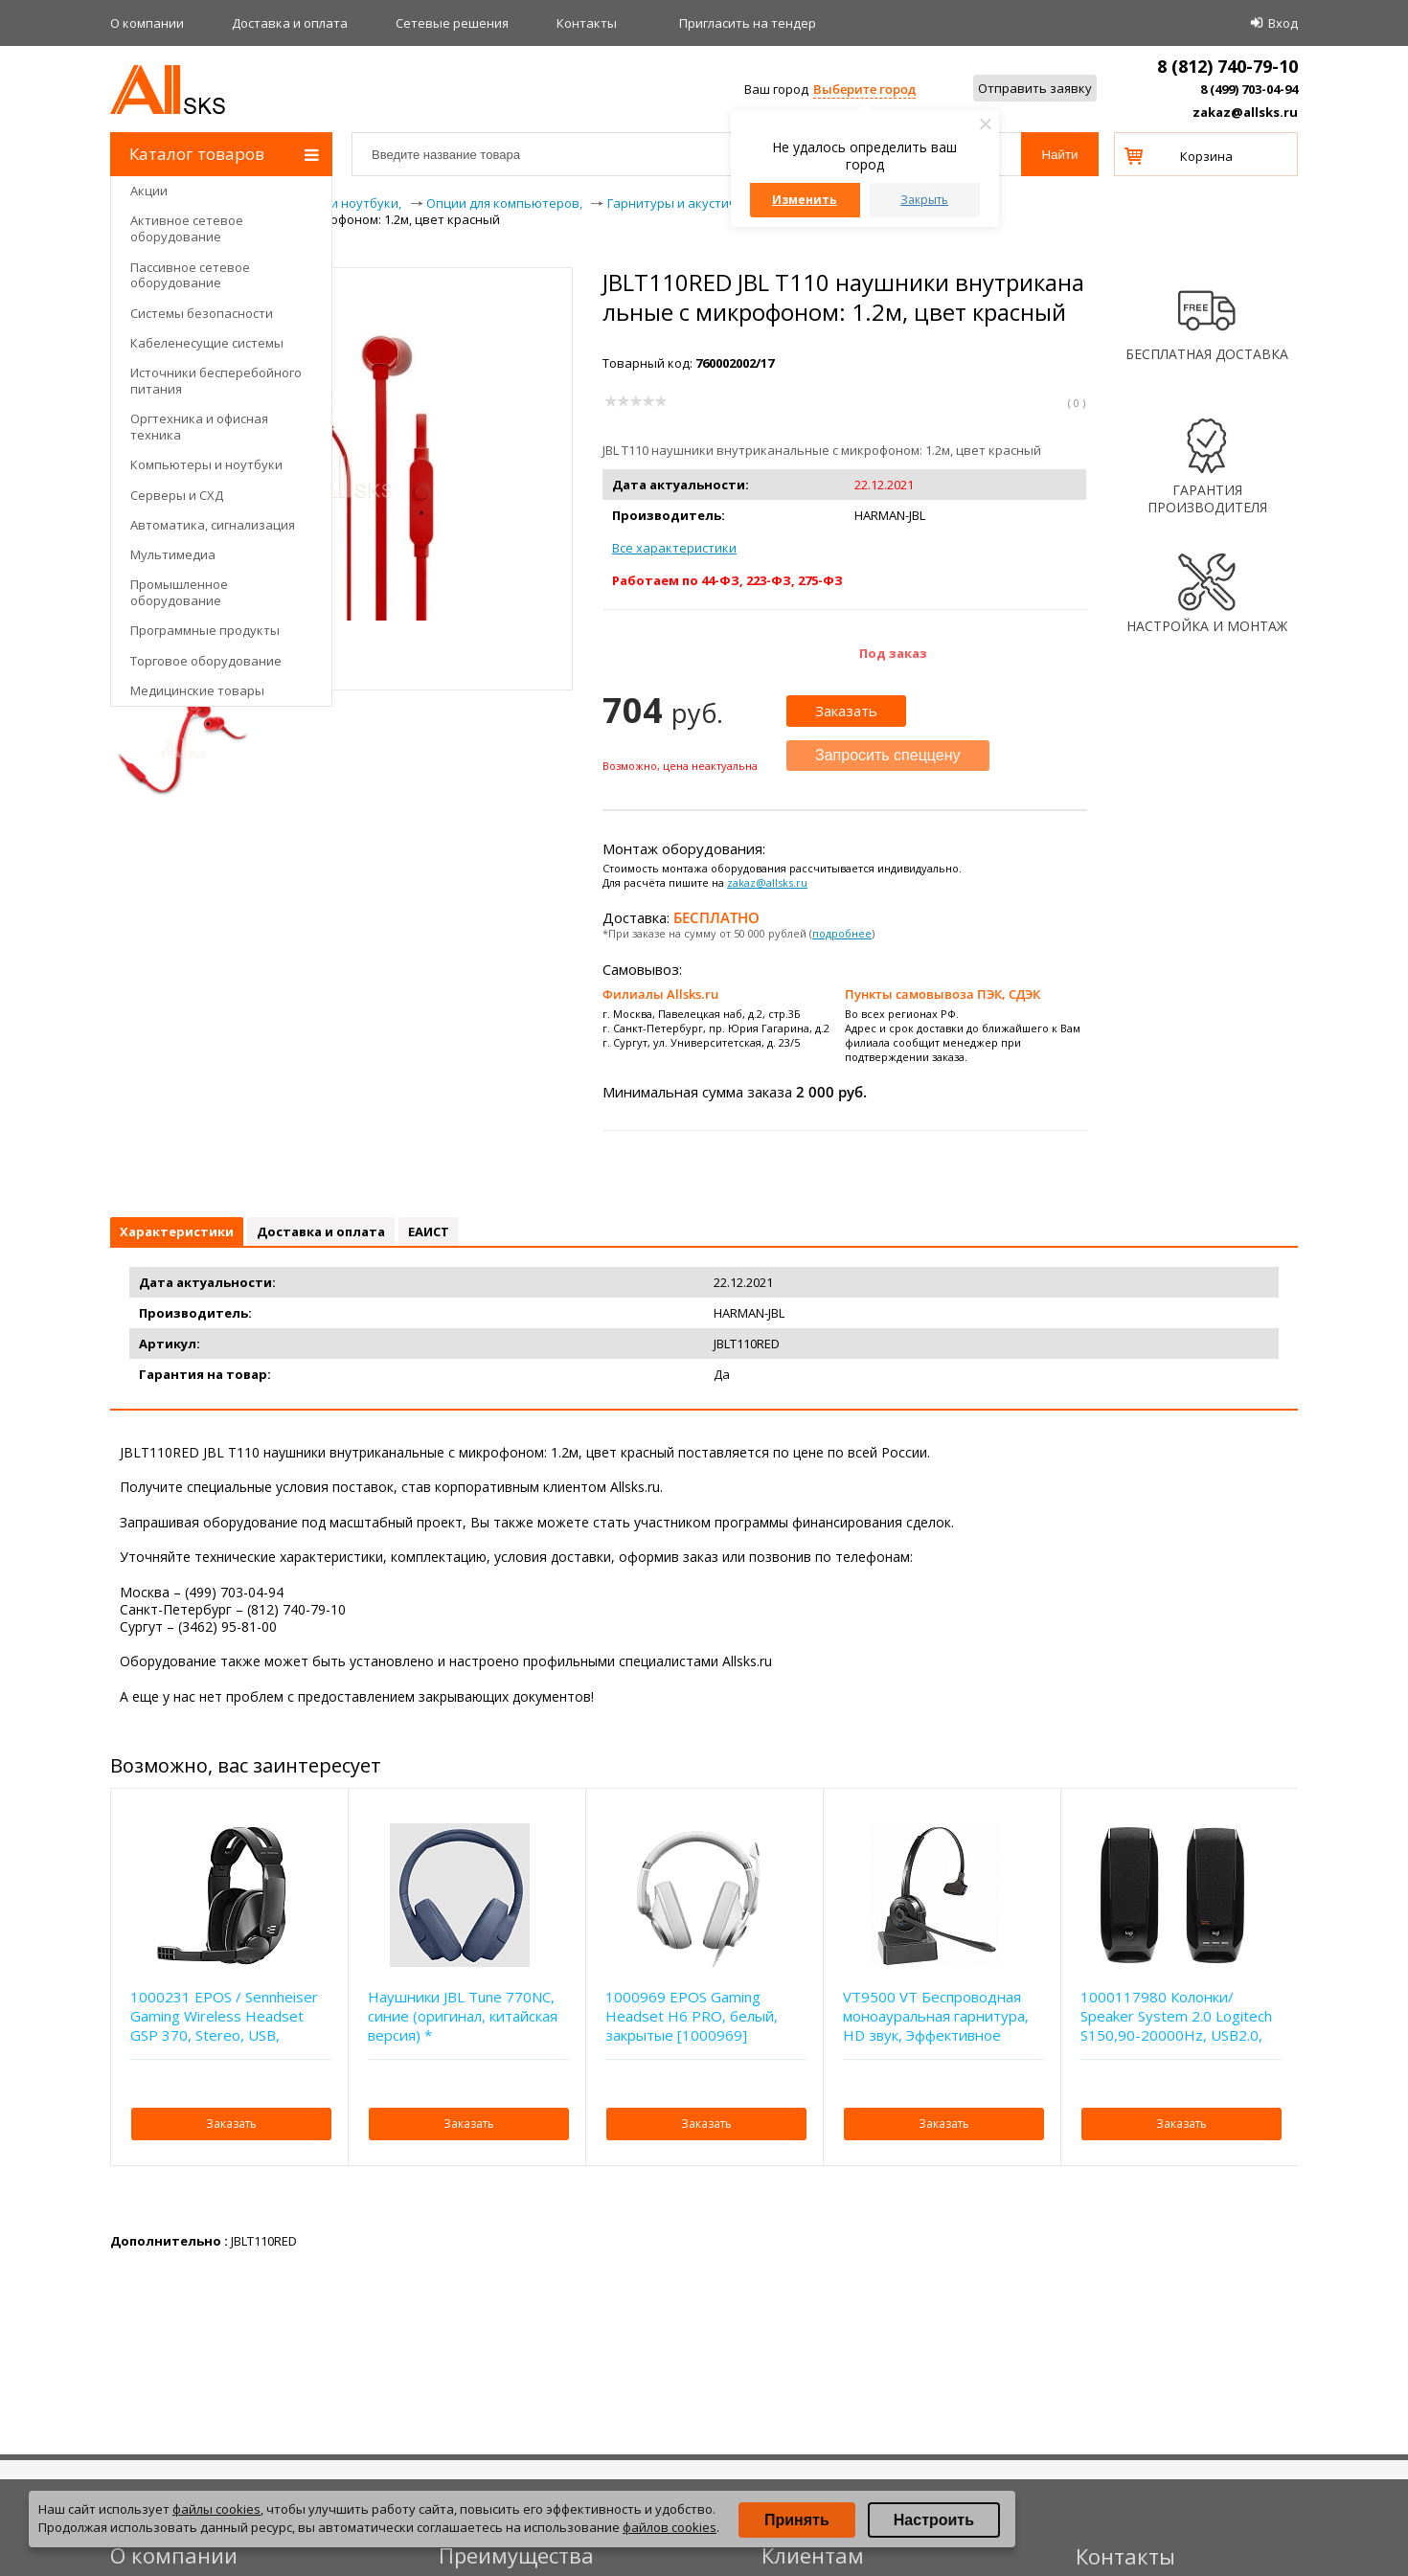 The width and height of the screenshot is (1408, 2576). Describe the element at coordinates (212, 524) in the screenshot. I see `Автоматика, сигнализация` at that location.